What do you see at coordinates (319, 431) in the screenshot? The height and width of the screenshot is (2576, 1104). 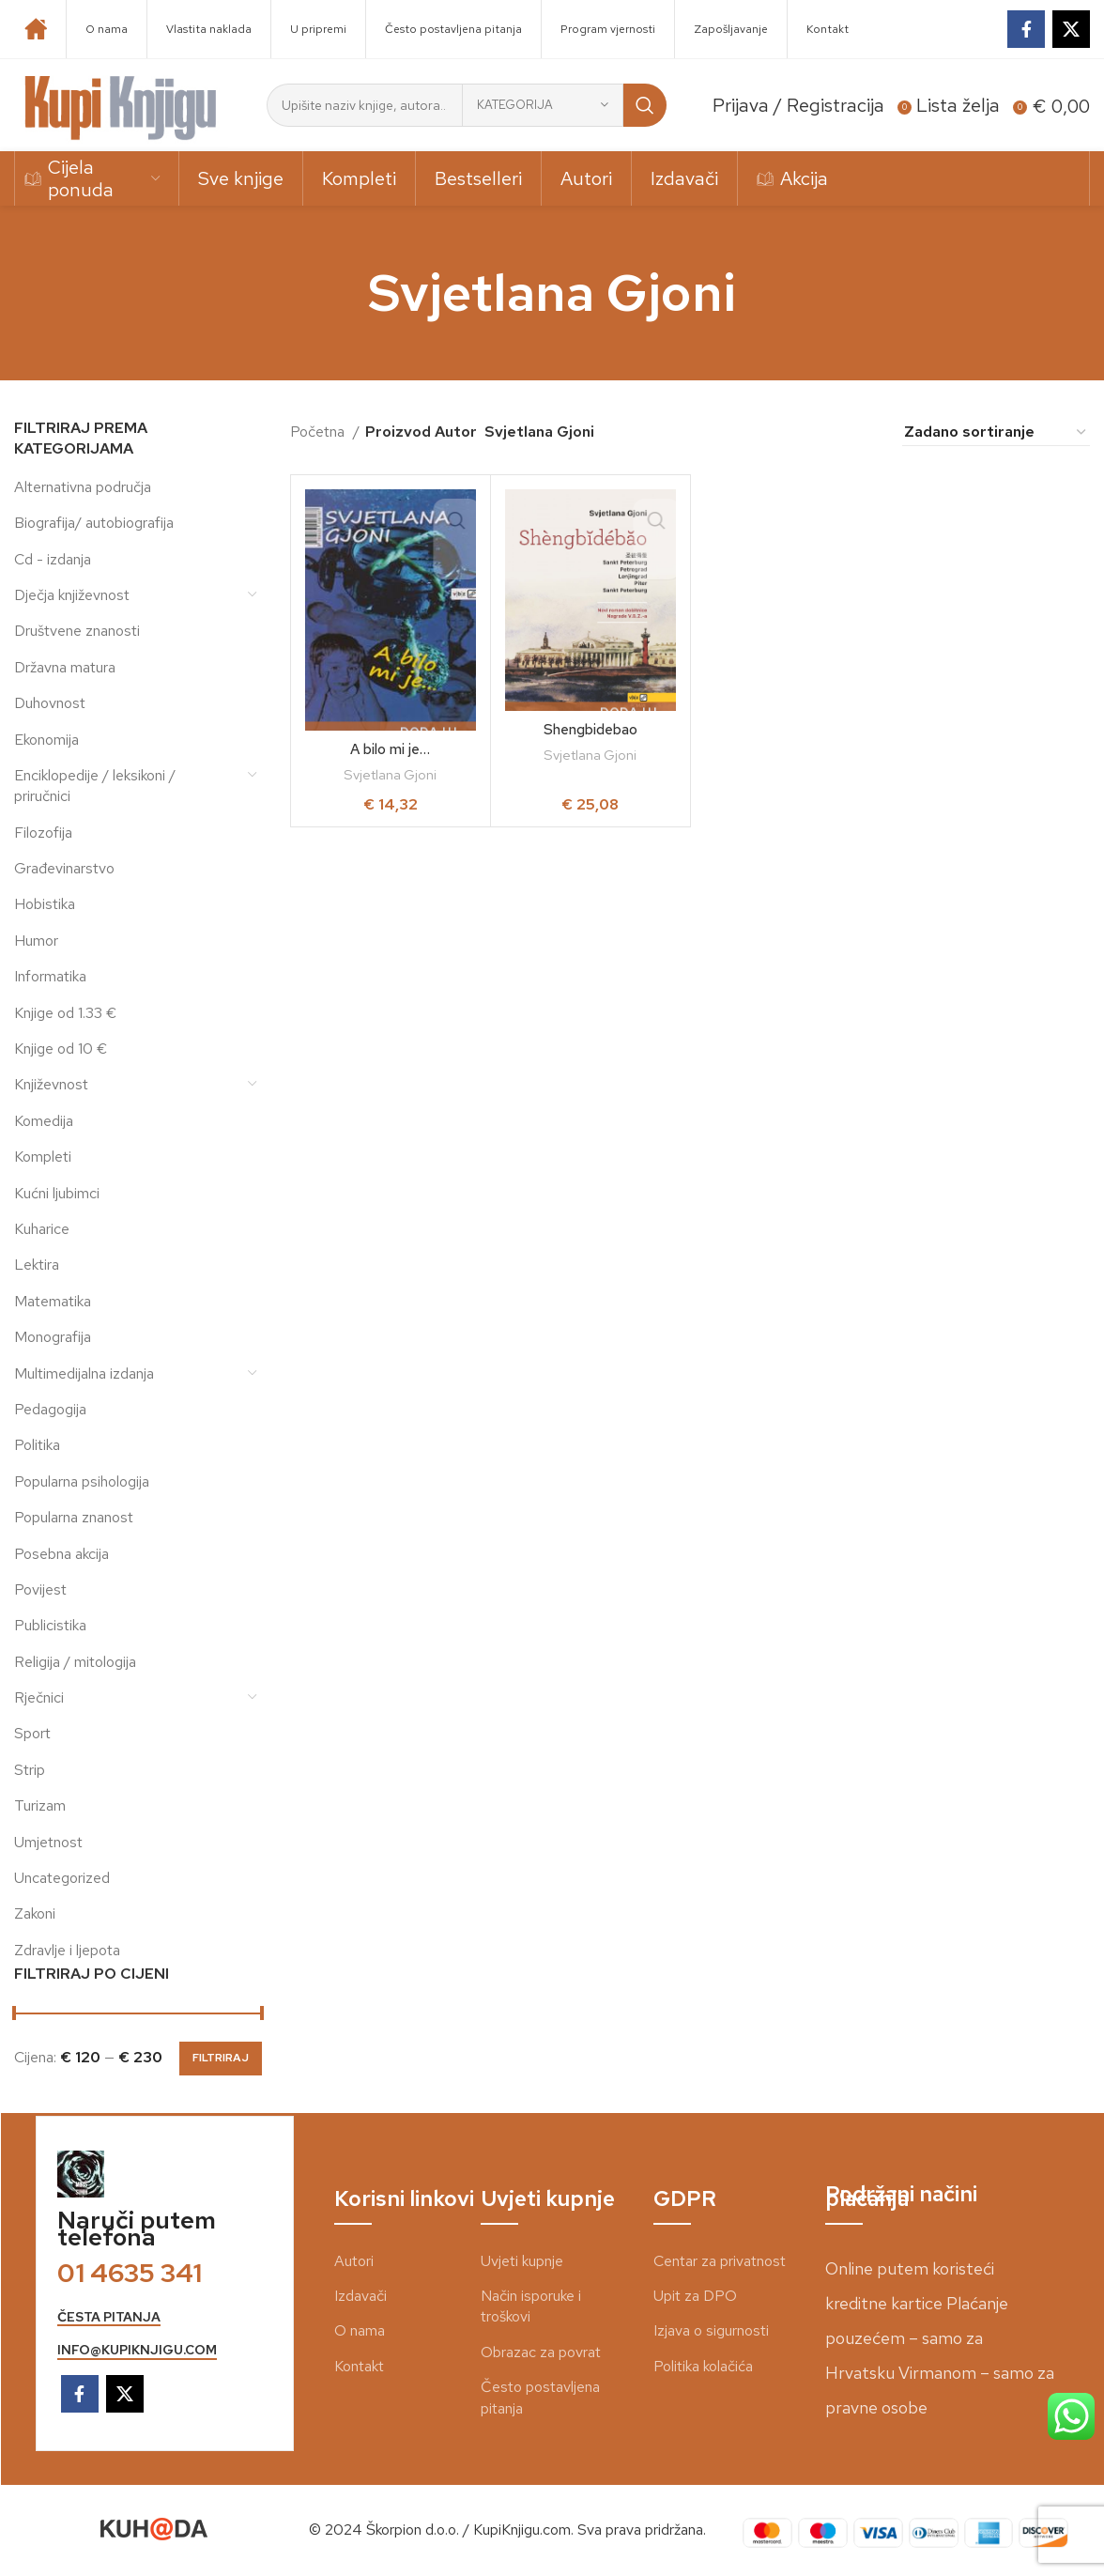 I see `Početna` at bounding box center [319, 431].